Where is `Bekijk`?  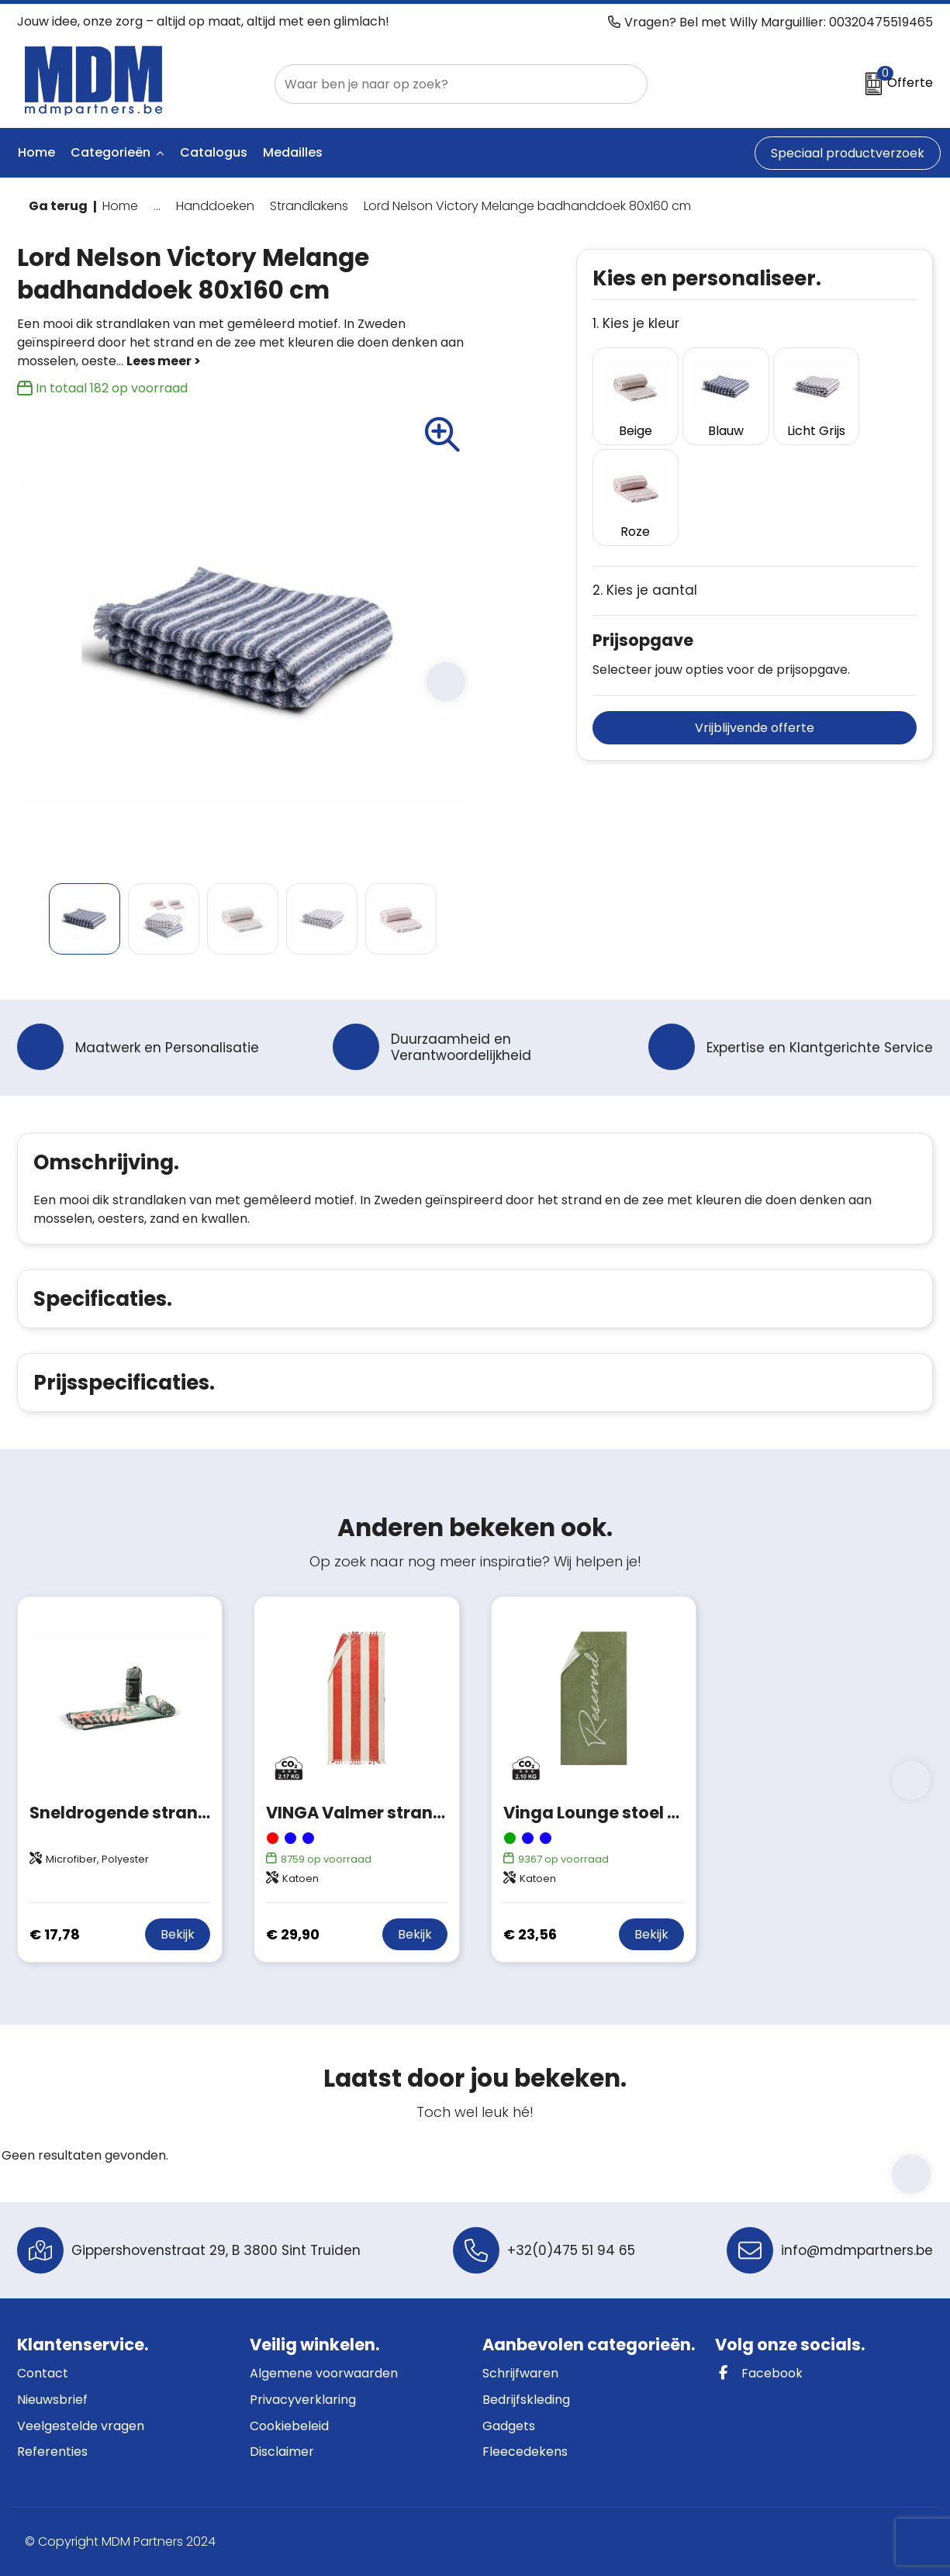
Bekijk is located at coordinates (178, 1934).